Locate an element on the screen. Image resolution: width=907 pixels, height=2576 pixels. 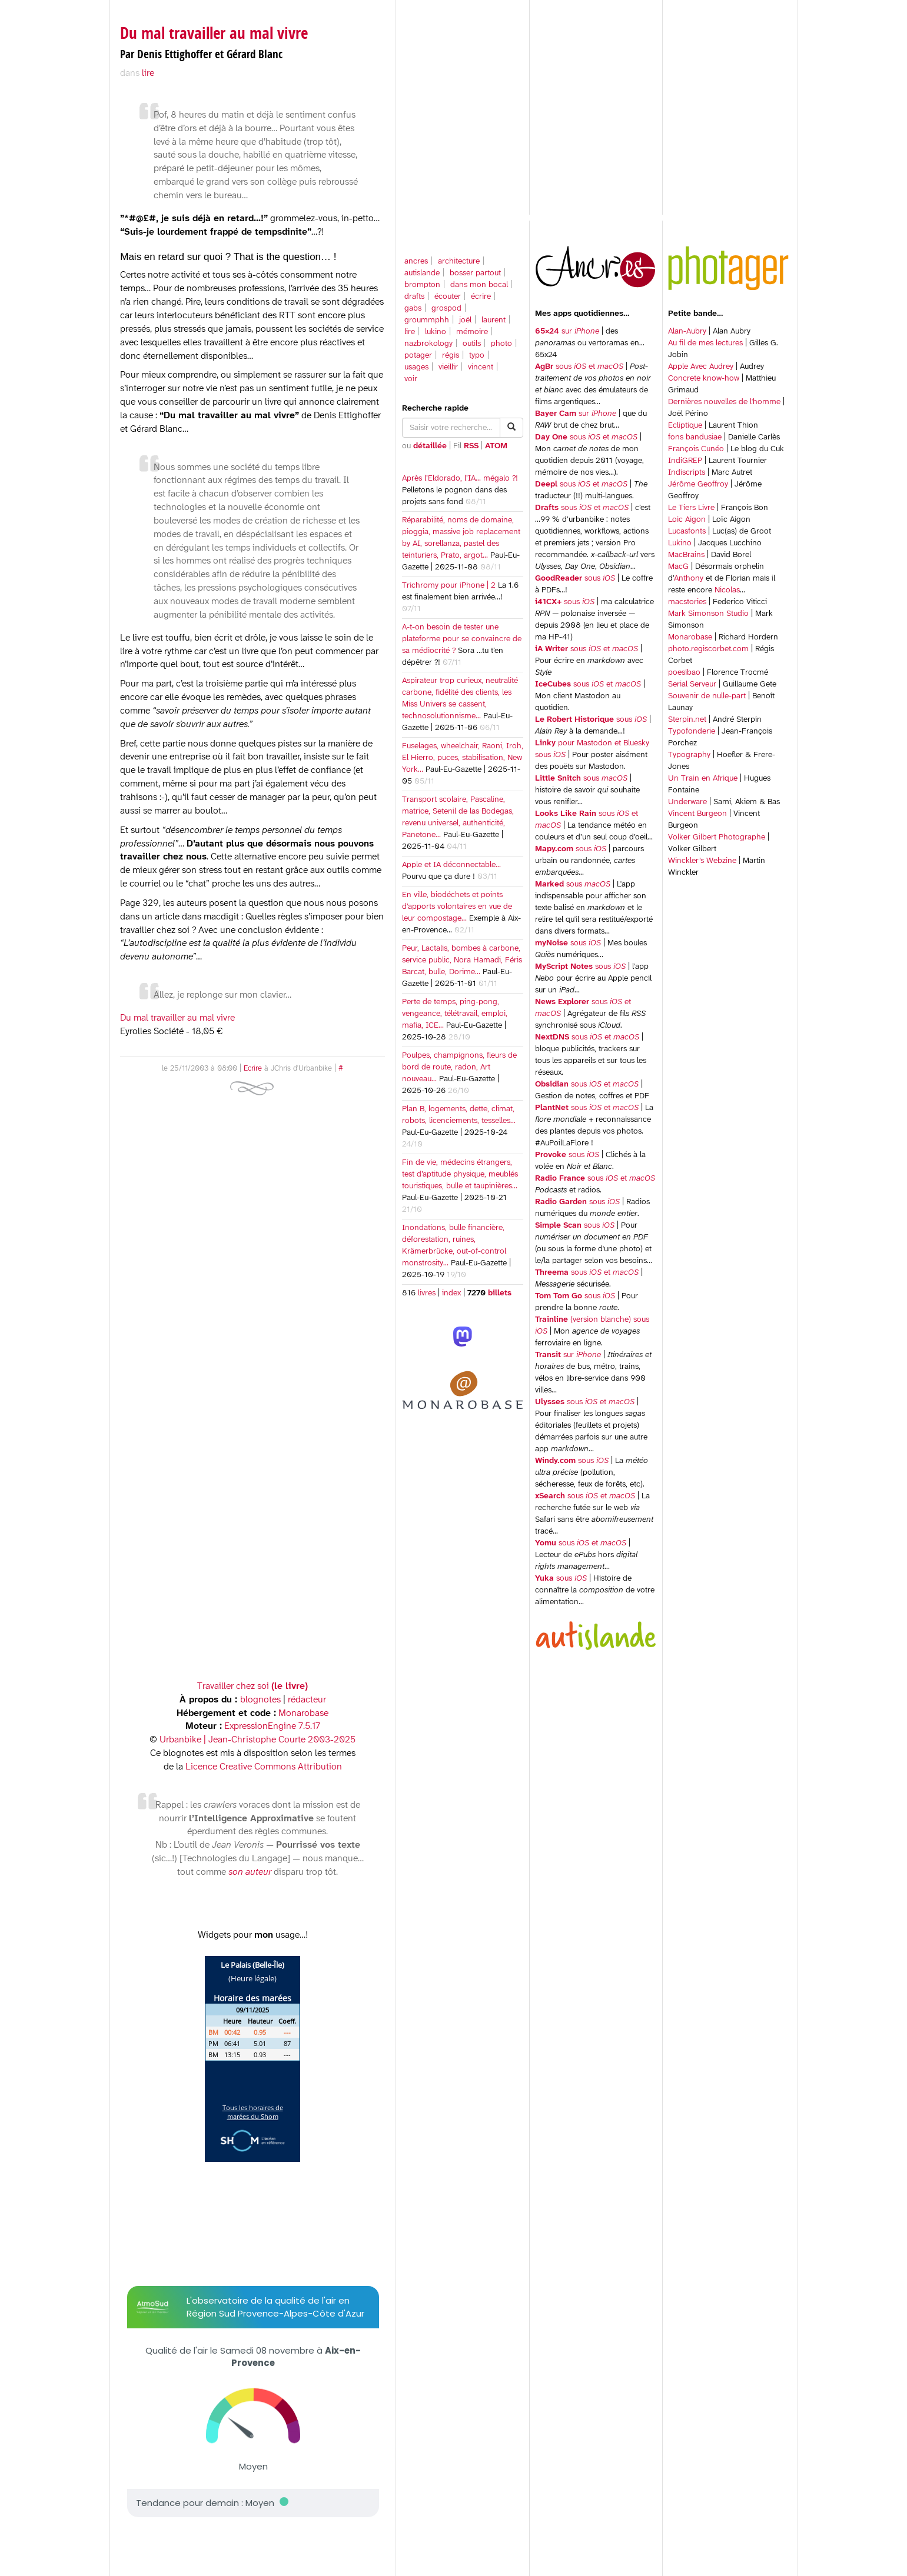
potager is located at coordinates (418, 355).